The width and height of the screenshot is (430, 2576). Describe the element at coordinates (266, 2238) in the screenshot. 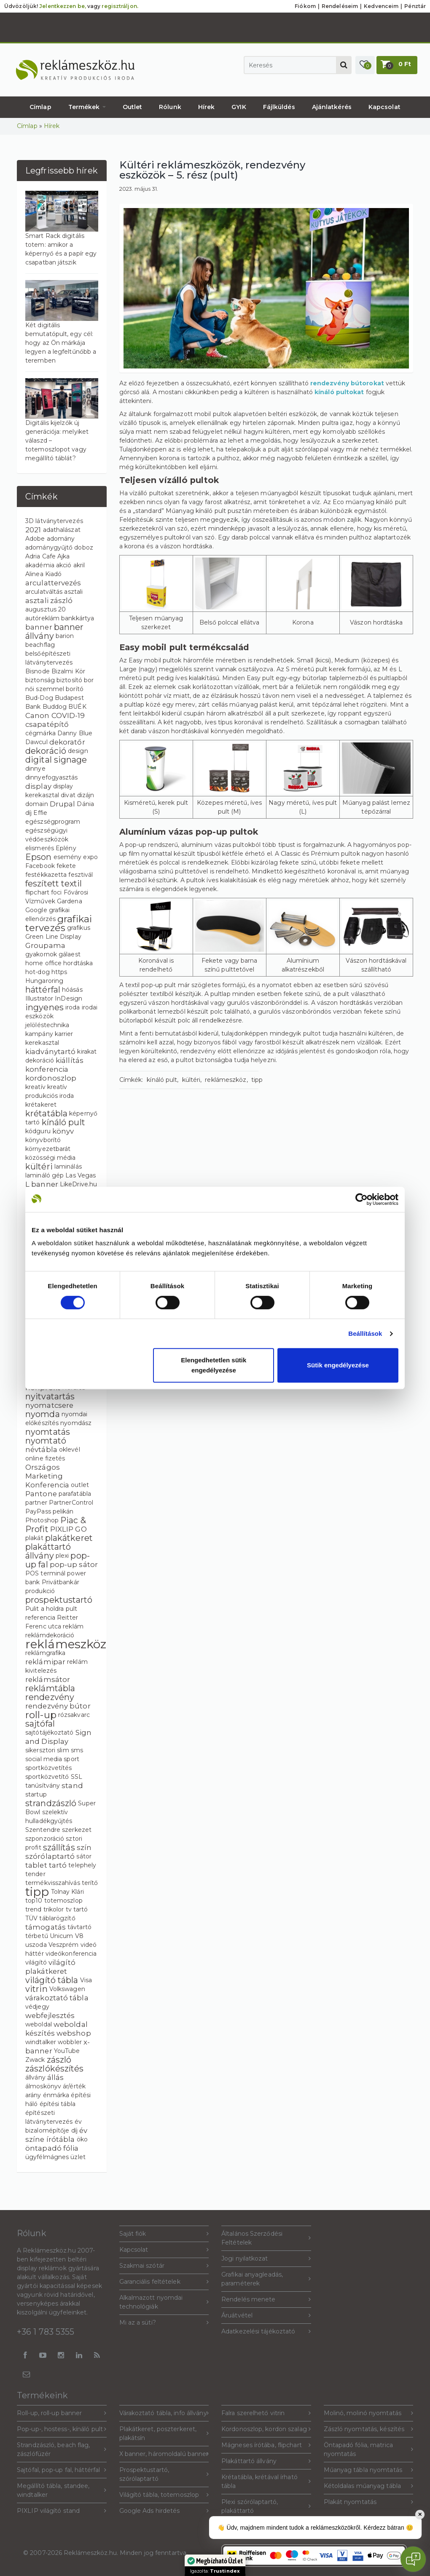

I see `Általános Szerződési Feltételek` at that location.